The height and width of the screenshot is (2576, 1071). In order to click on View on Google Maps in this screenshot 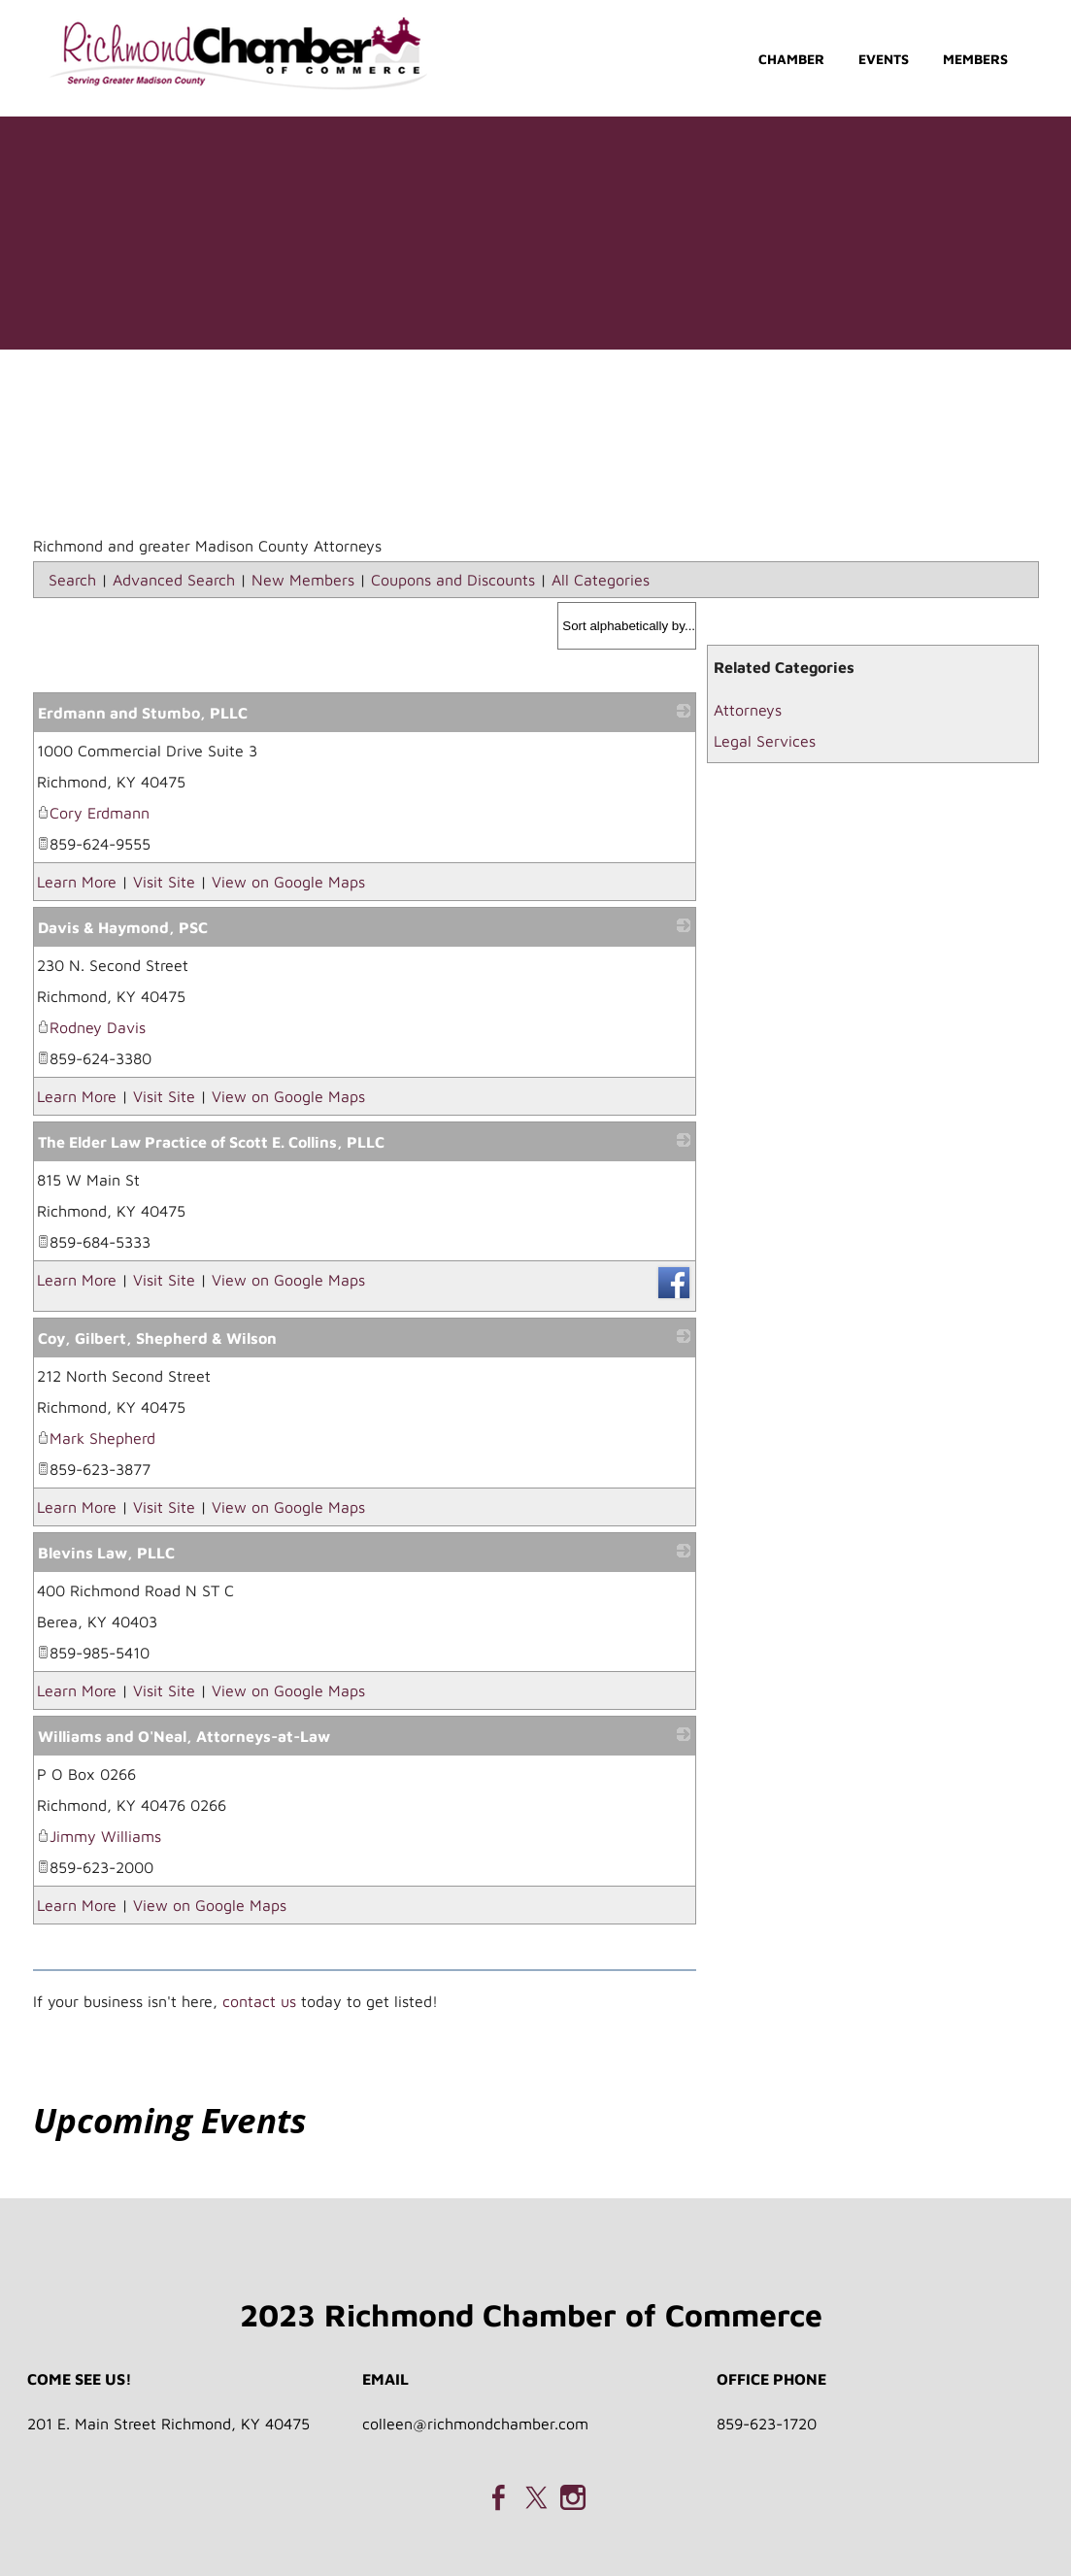, I will do `click(288, 881)`.